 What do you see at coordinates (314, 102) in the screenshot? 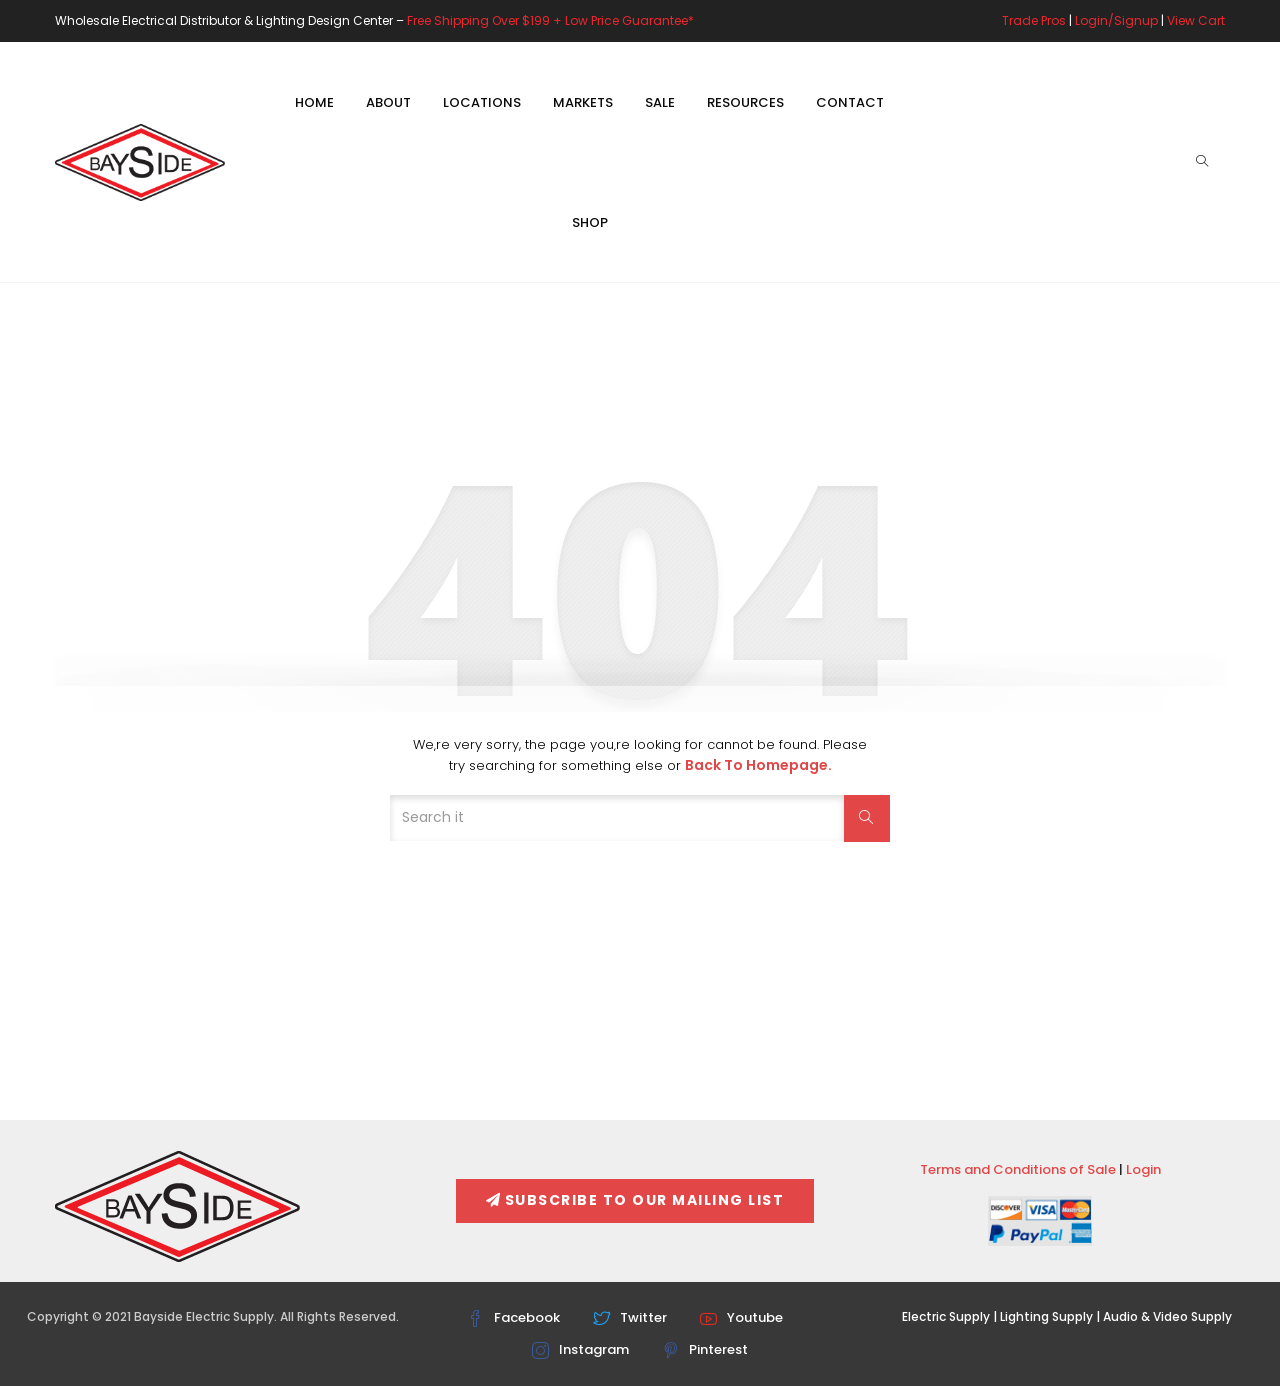
I see `Home` at bounding box center [314, 102].